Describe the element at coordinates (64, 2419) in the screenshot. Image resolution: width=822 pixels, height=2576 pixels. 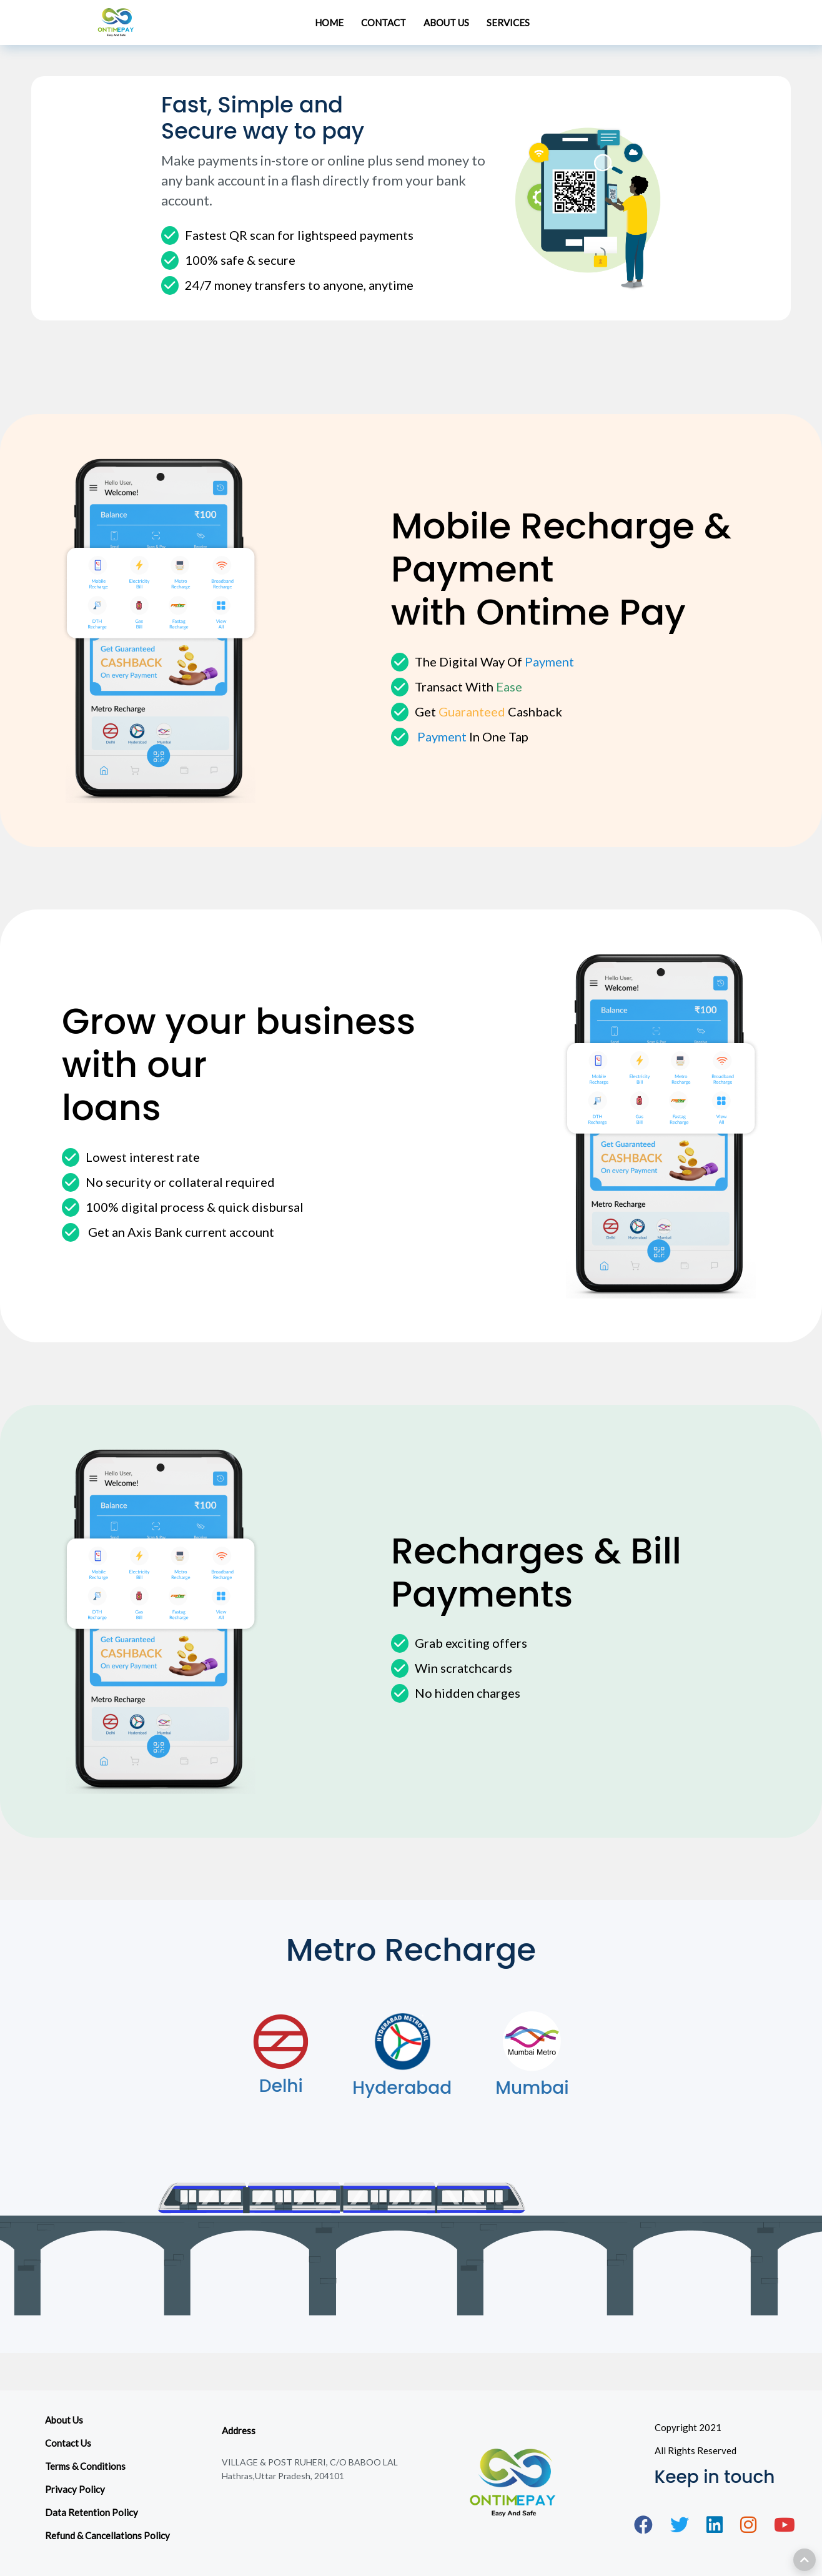
I see `About Us` at that location.